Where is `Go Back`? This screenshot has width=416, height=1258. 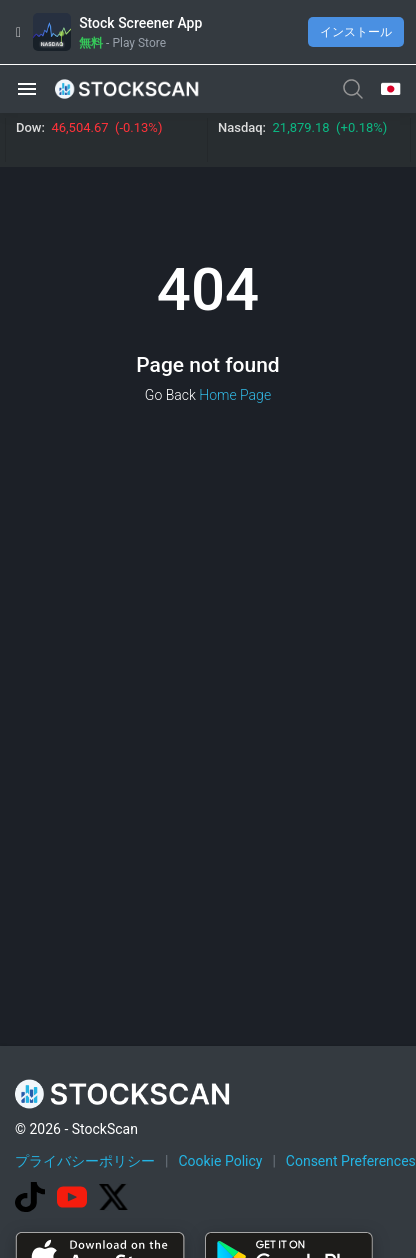
Go Back is located at coordinates (170, 395).